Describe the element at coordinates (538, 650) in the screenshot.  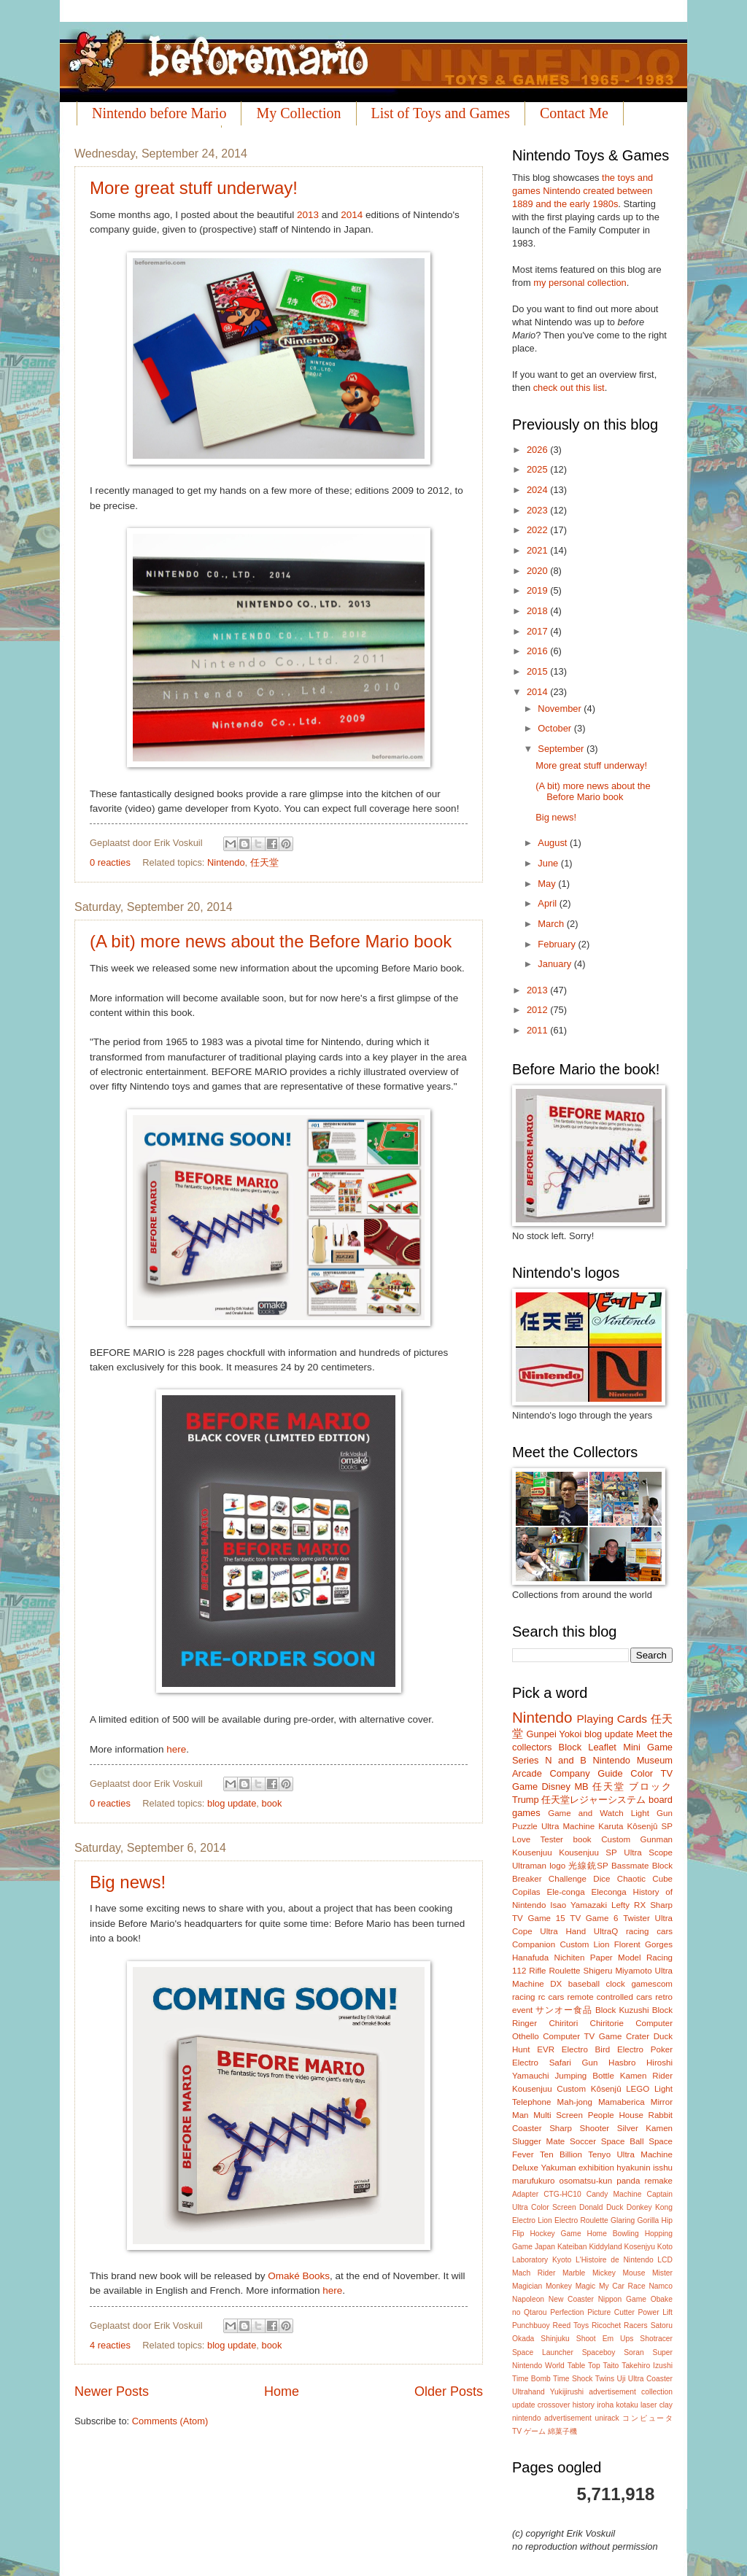
I see `2016` at that location.